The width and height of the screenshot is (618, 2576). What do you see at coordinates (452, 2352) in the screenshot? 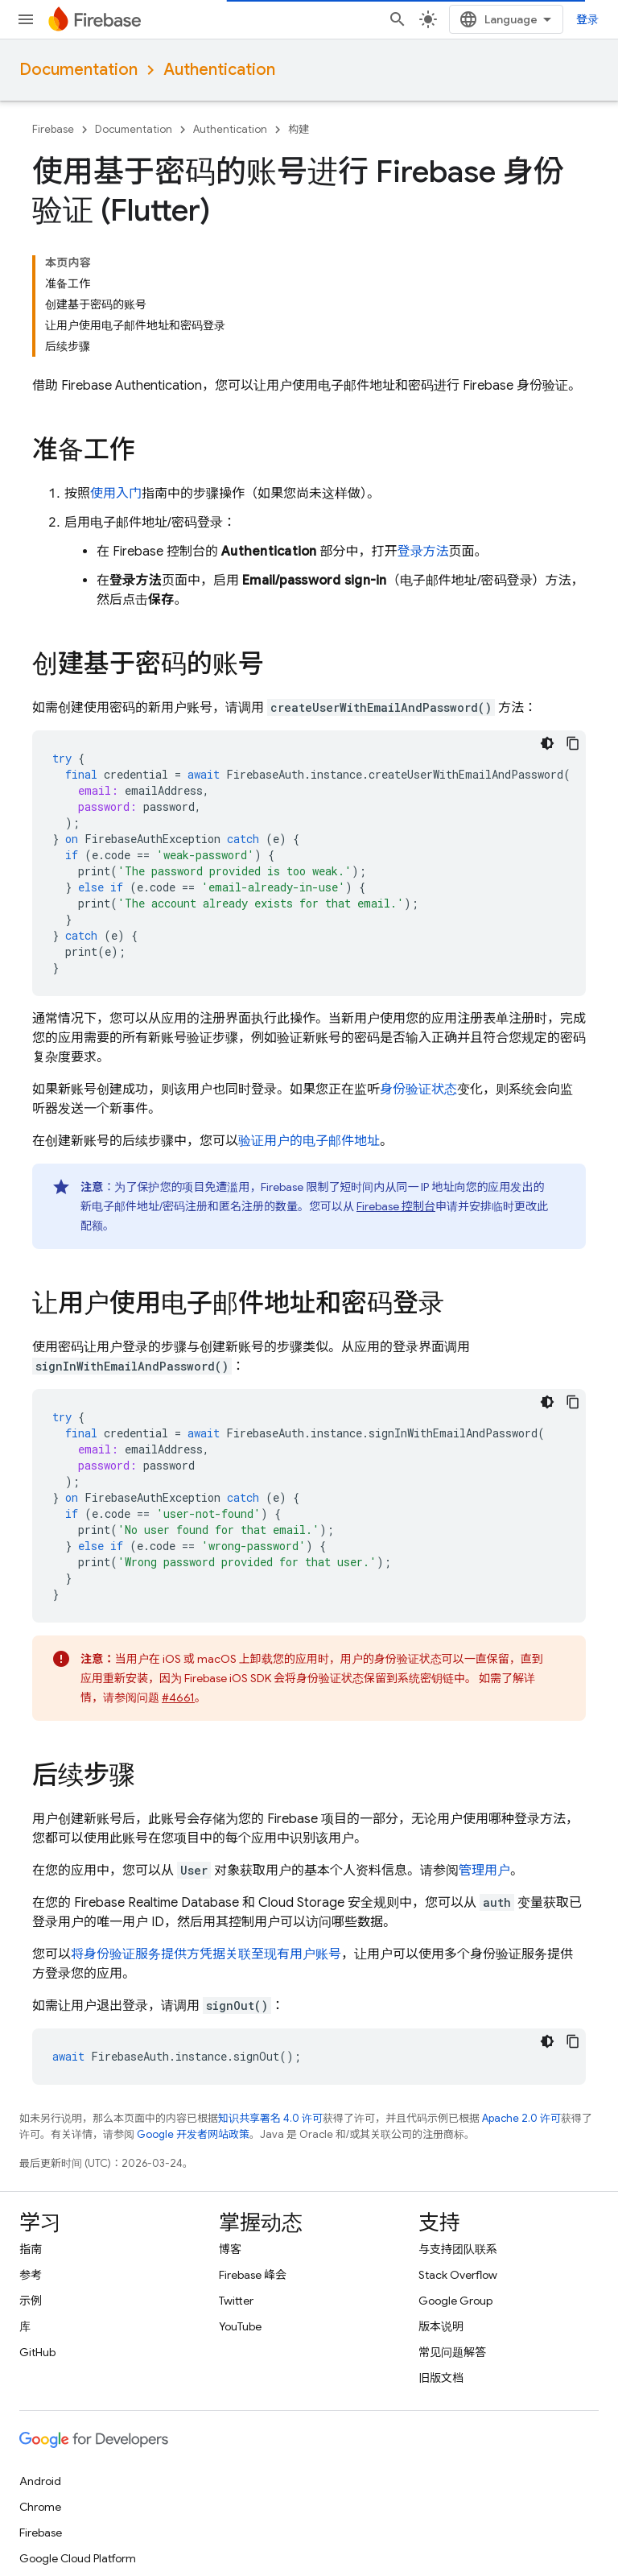
I see `常见问题解答` at bounding box center [452, 2352].